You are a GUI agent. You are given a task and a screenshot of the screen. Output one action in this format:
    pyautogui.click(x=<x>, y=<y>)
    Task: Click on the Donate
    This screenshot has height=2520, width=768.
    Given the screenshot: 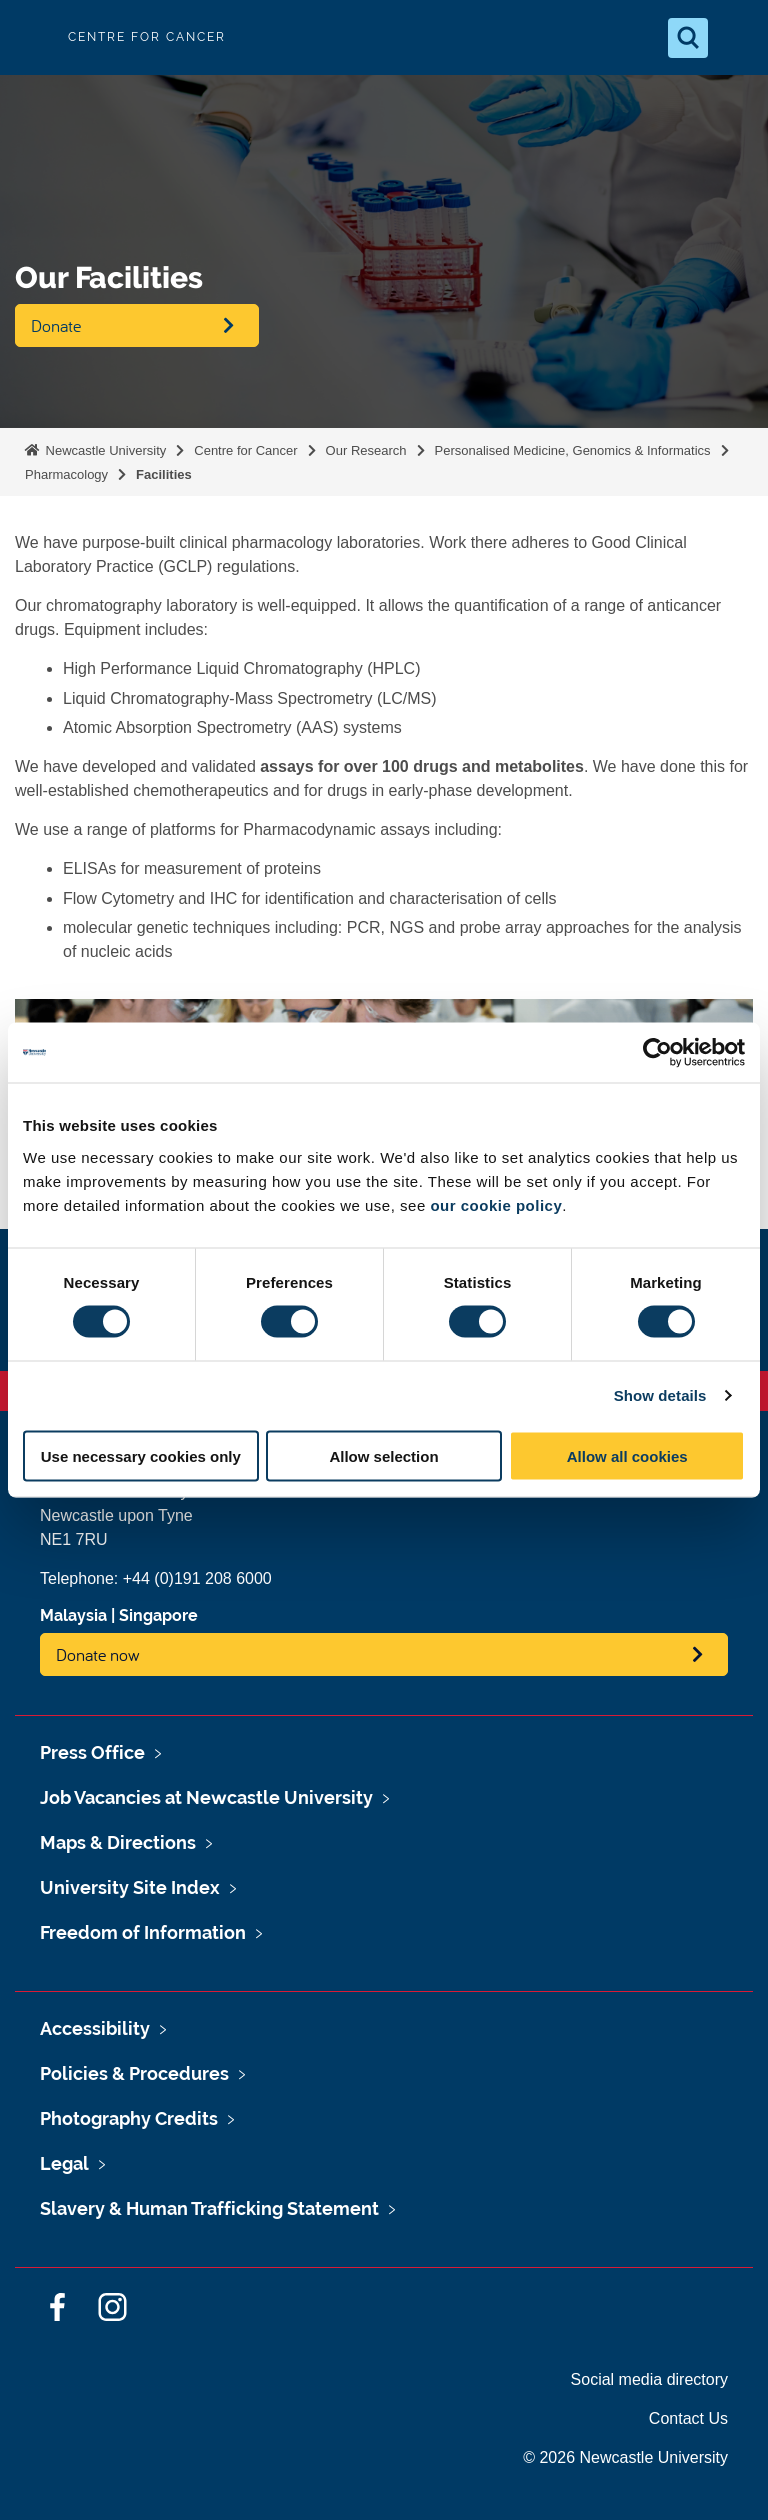 What is the action you would take?
    pyautogui.click(x=56, y=325)
    